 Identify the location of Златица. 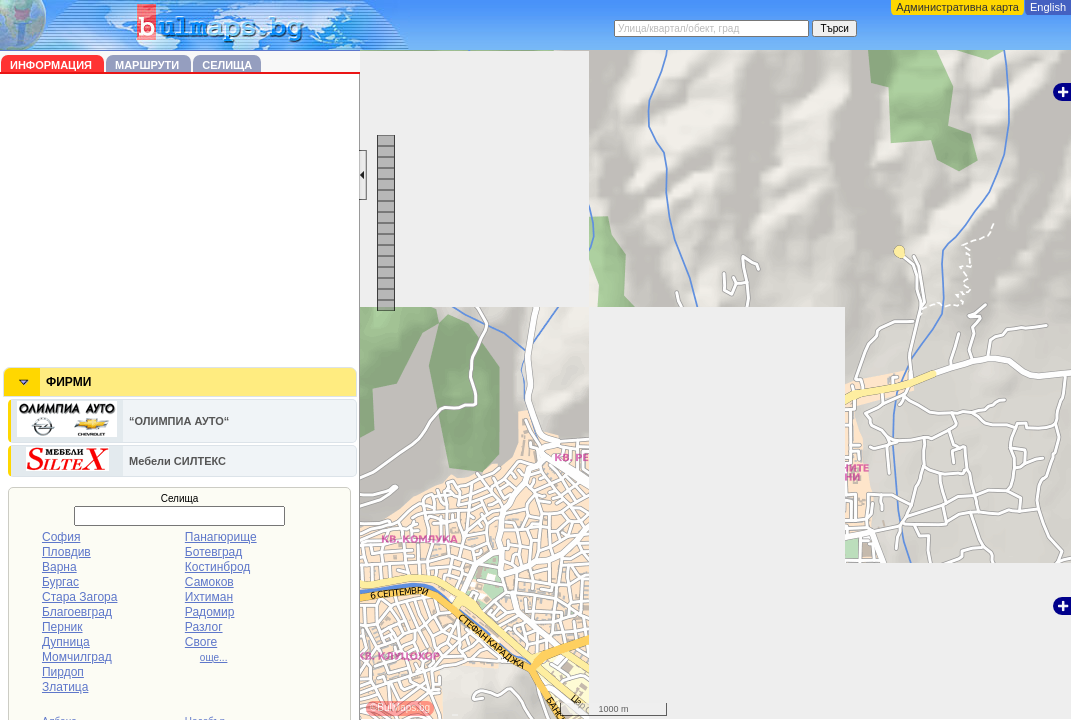
(65, 687).